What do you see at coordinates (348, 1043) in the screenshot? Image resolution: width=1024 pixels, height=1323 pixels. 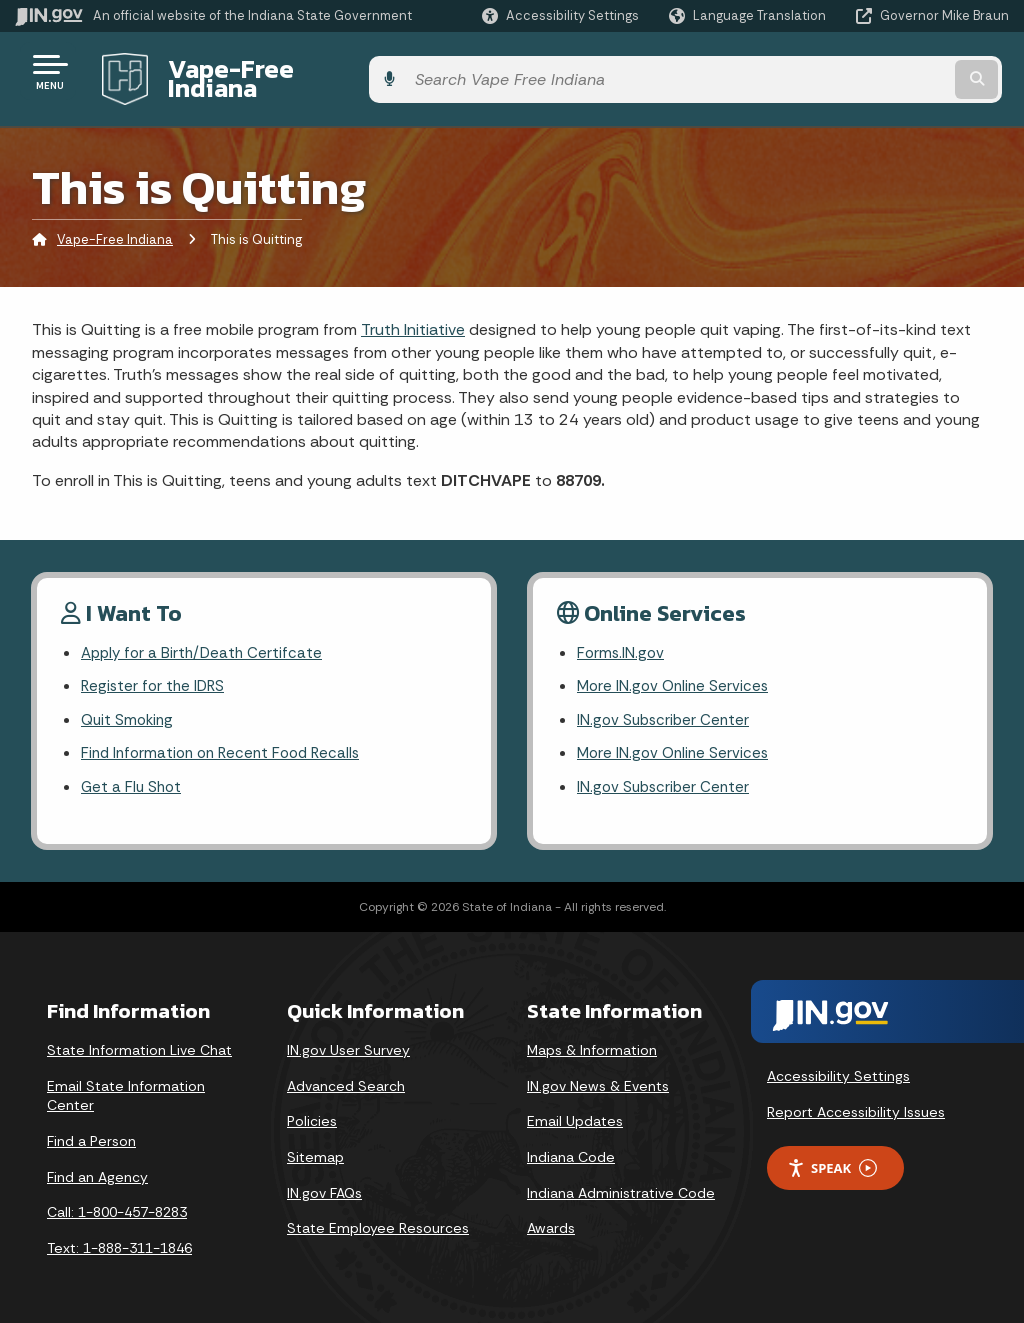 I see `IN.gov User Survey` at bounding box center [348, 1043].